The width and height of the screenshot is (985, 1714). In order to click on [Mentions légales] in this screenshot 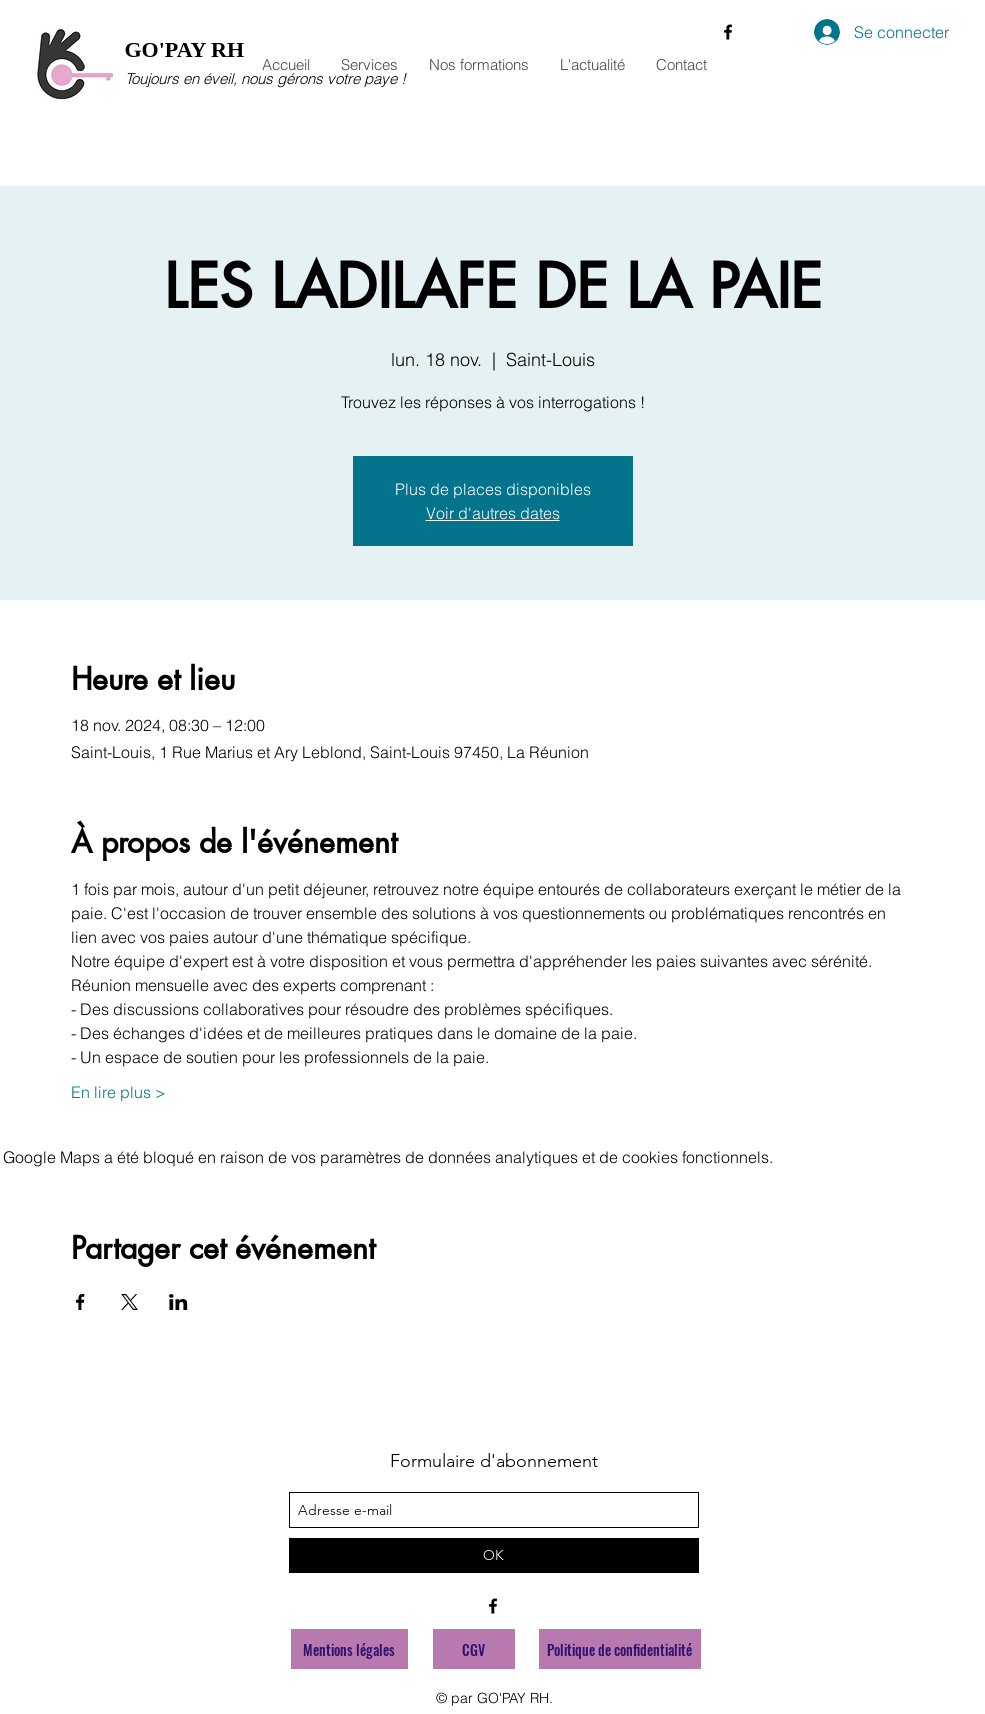, I will do `click(349, 1649)`.